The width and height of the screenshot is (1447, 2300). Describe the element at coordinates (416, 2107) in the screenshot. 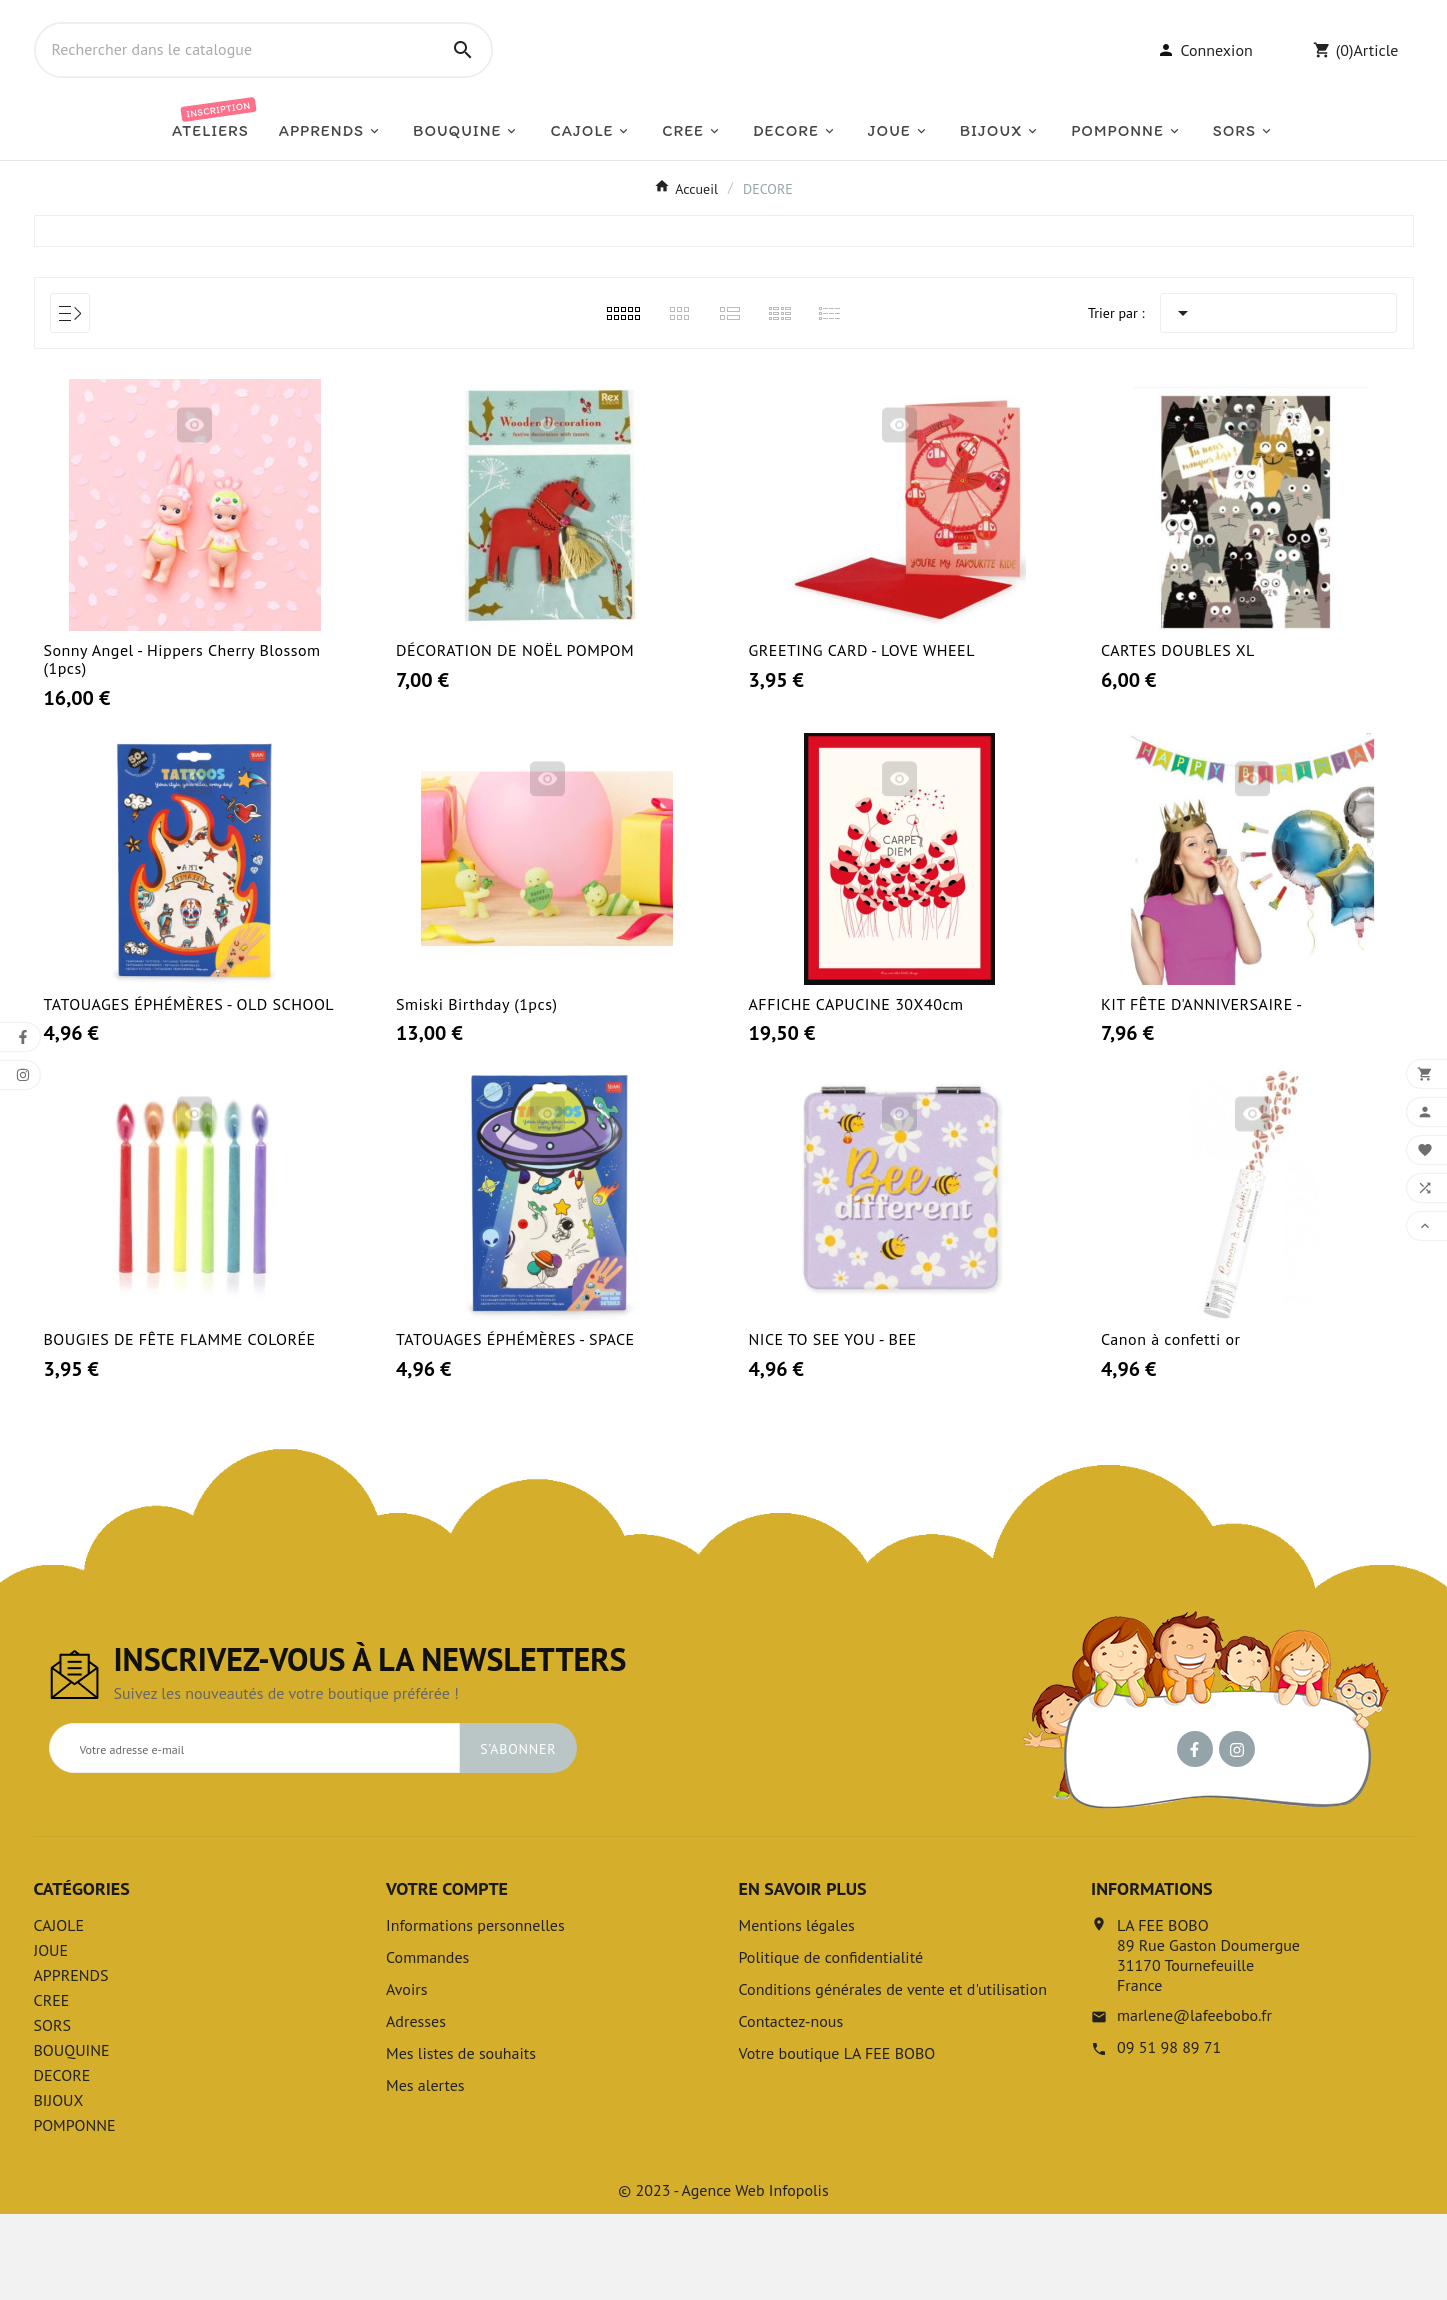

I see `Adresses` at that location.